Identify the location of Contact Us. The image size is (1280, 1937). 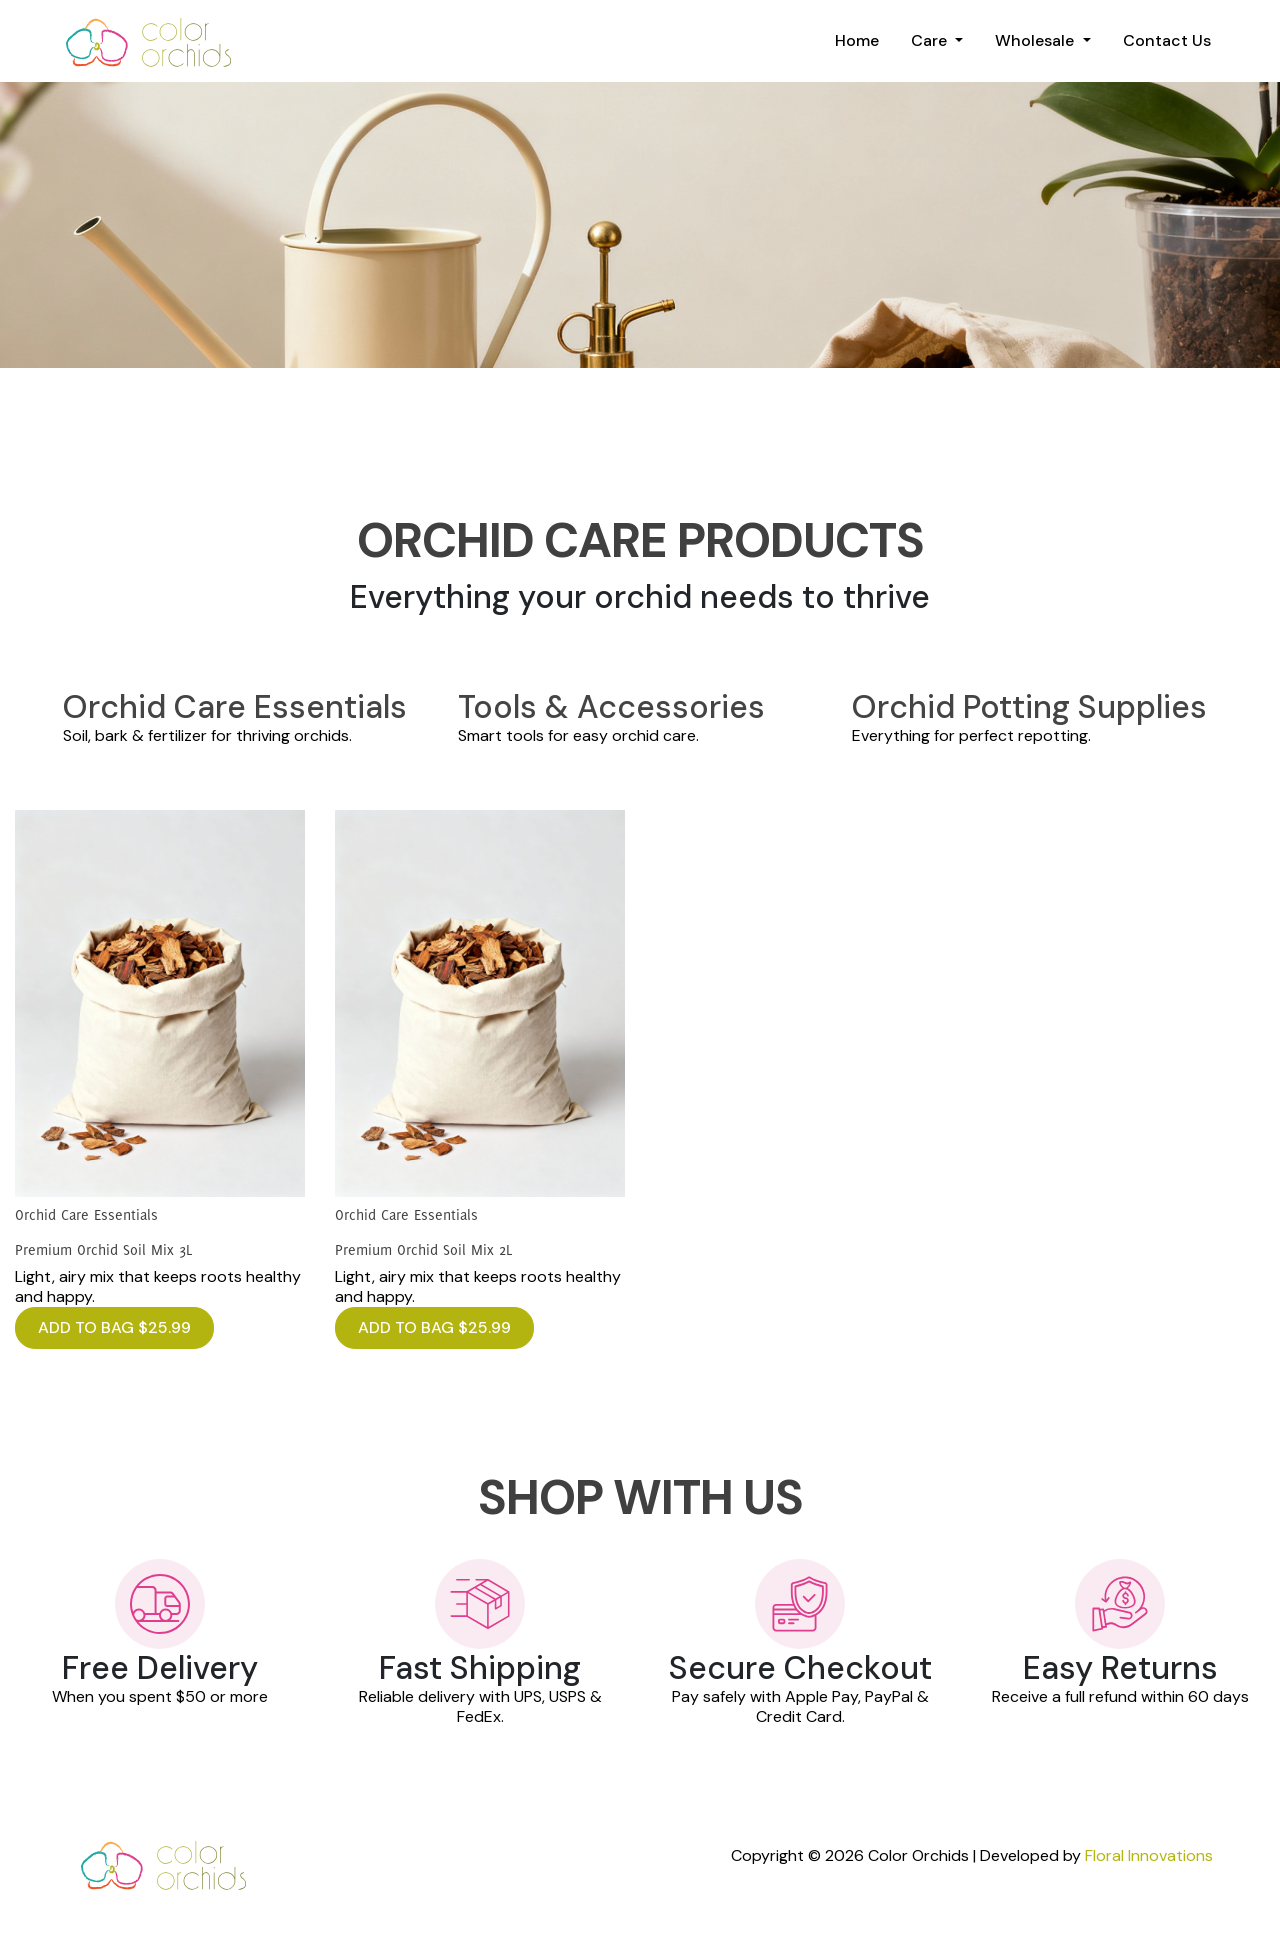
(1167, 40).